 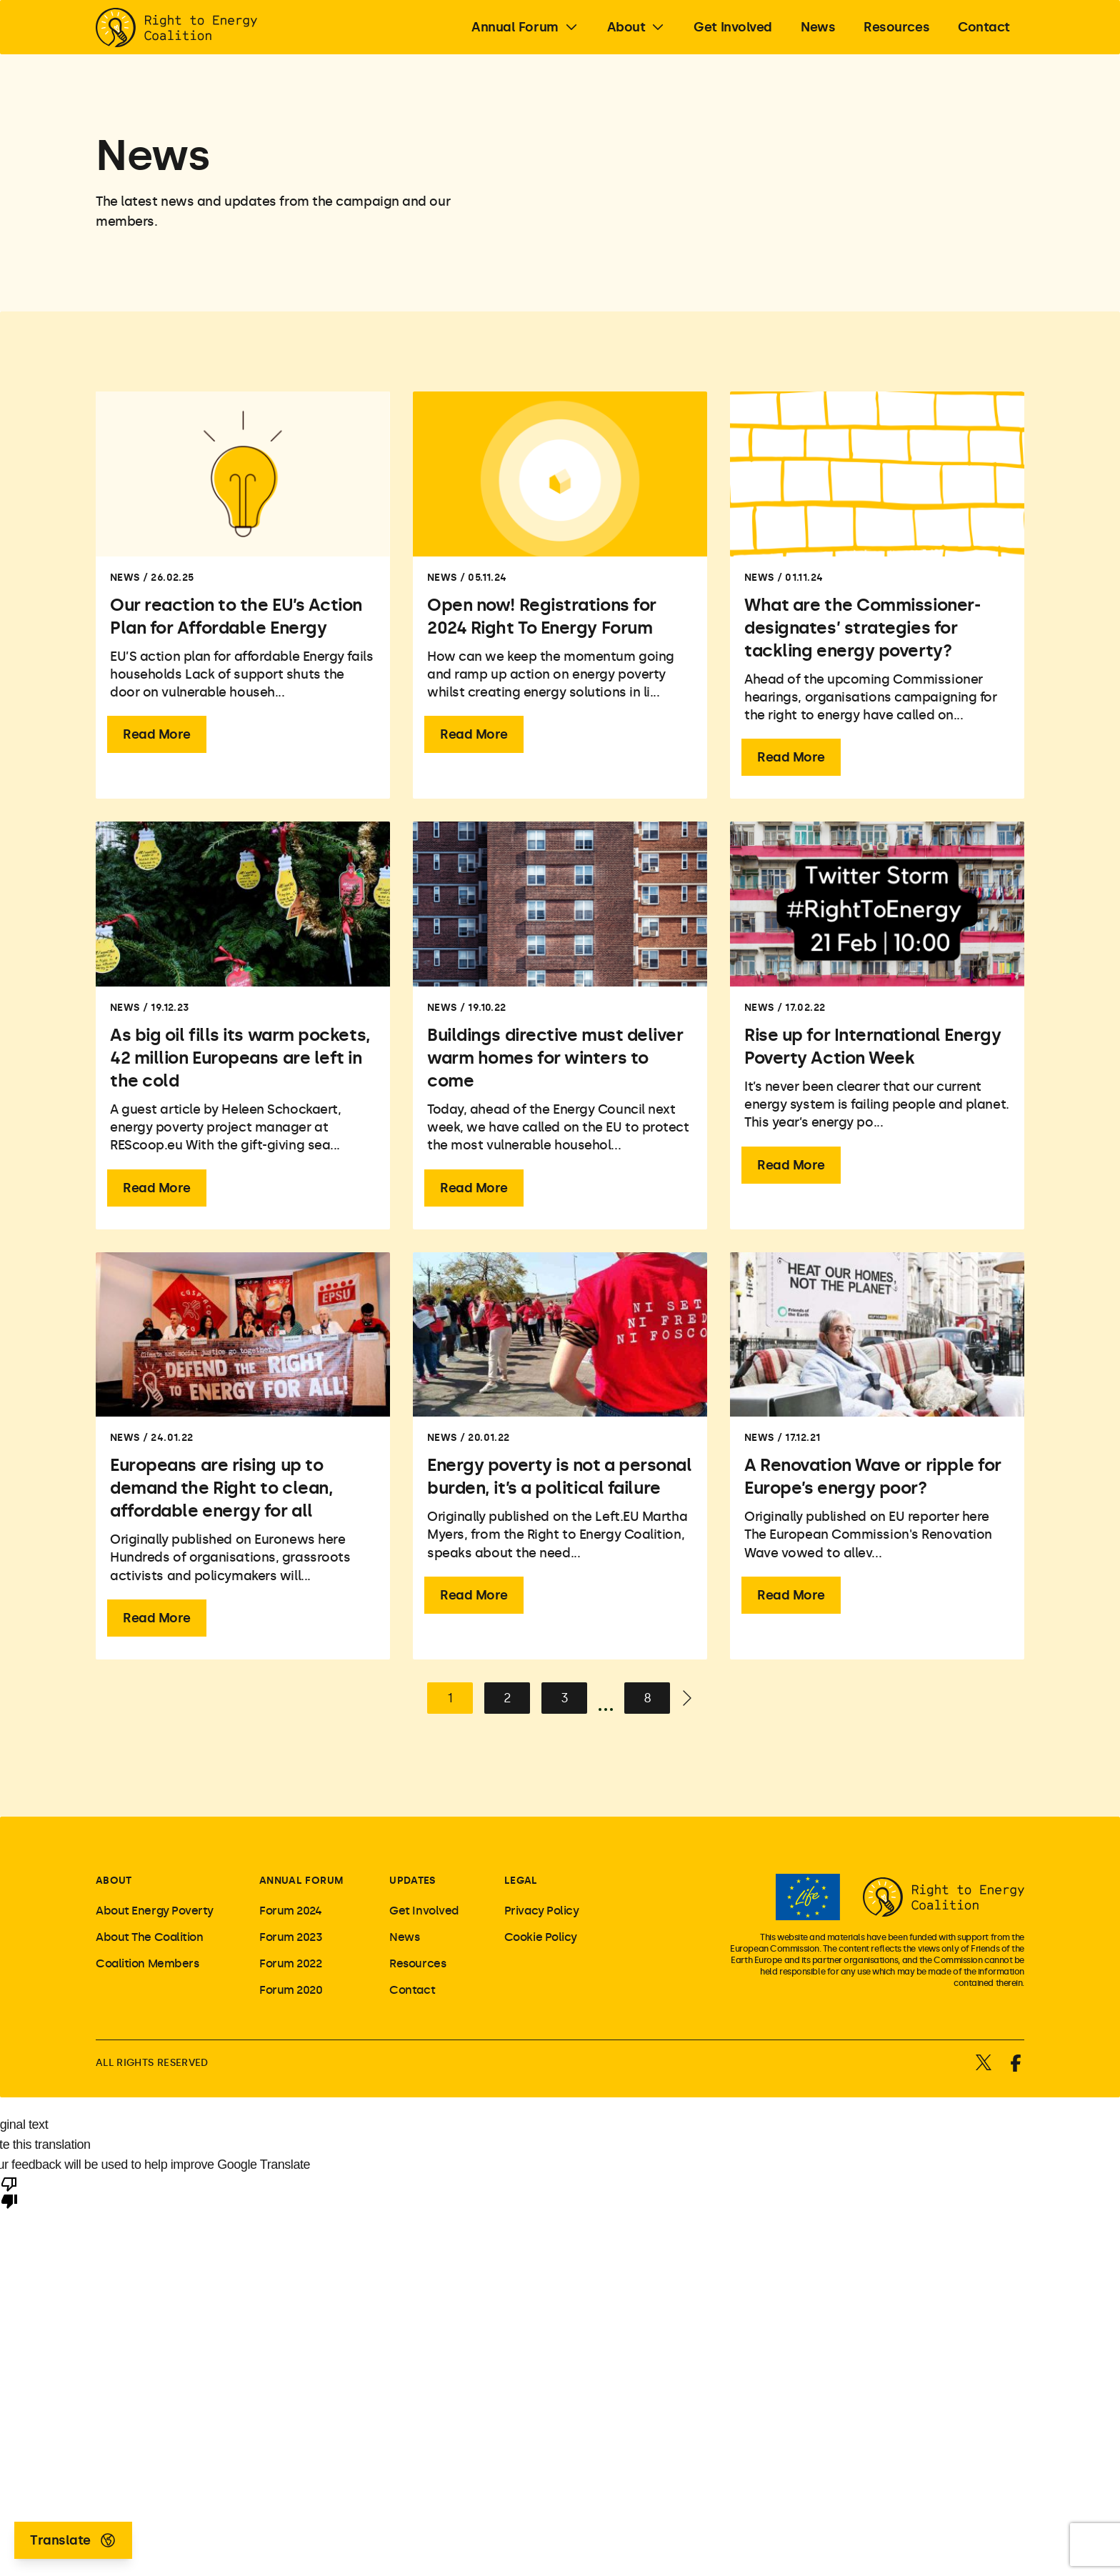 What do you see at coordinates (404, 1937) in the screenshot?
I see `News` at bounding box center [404, 1937].